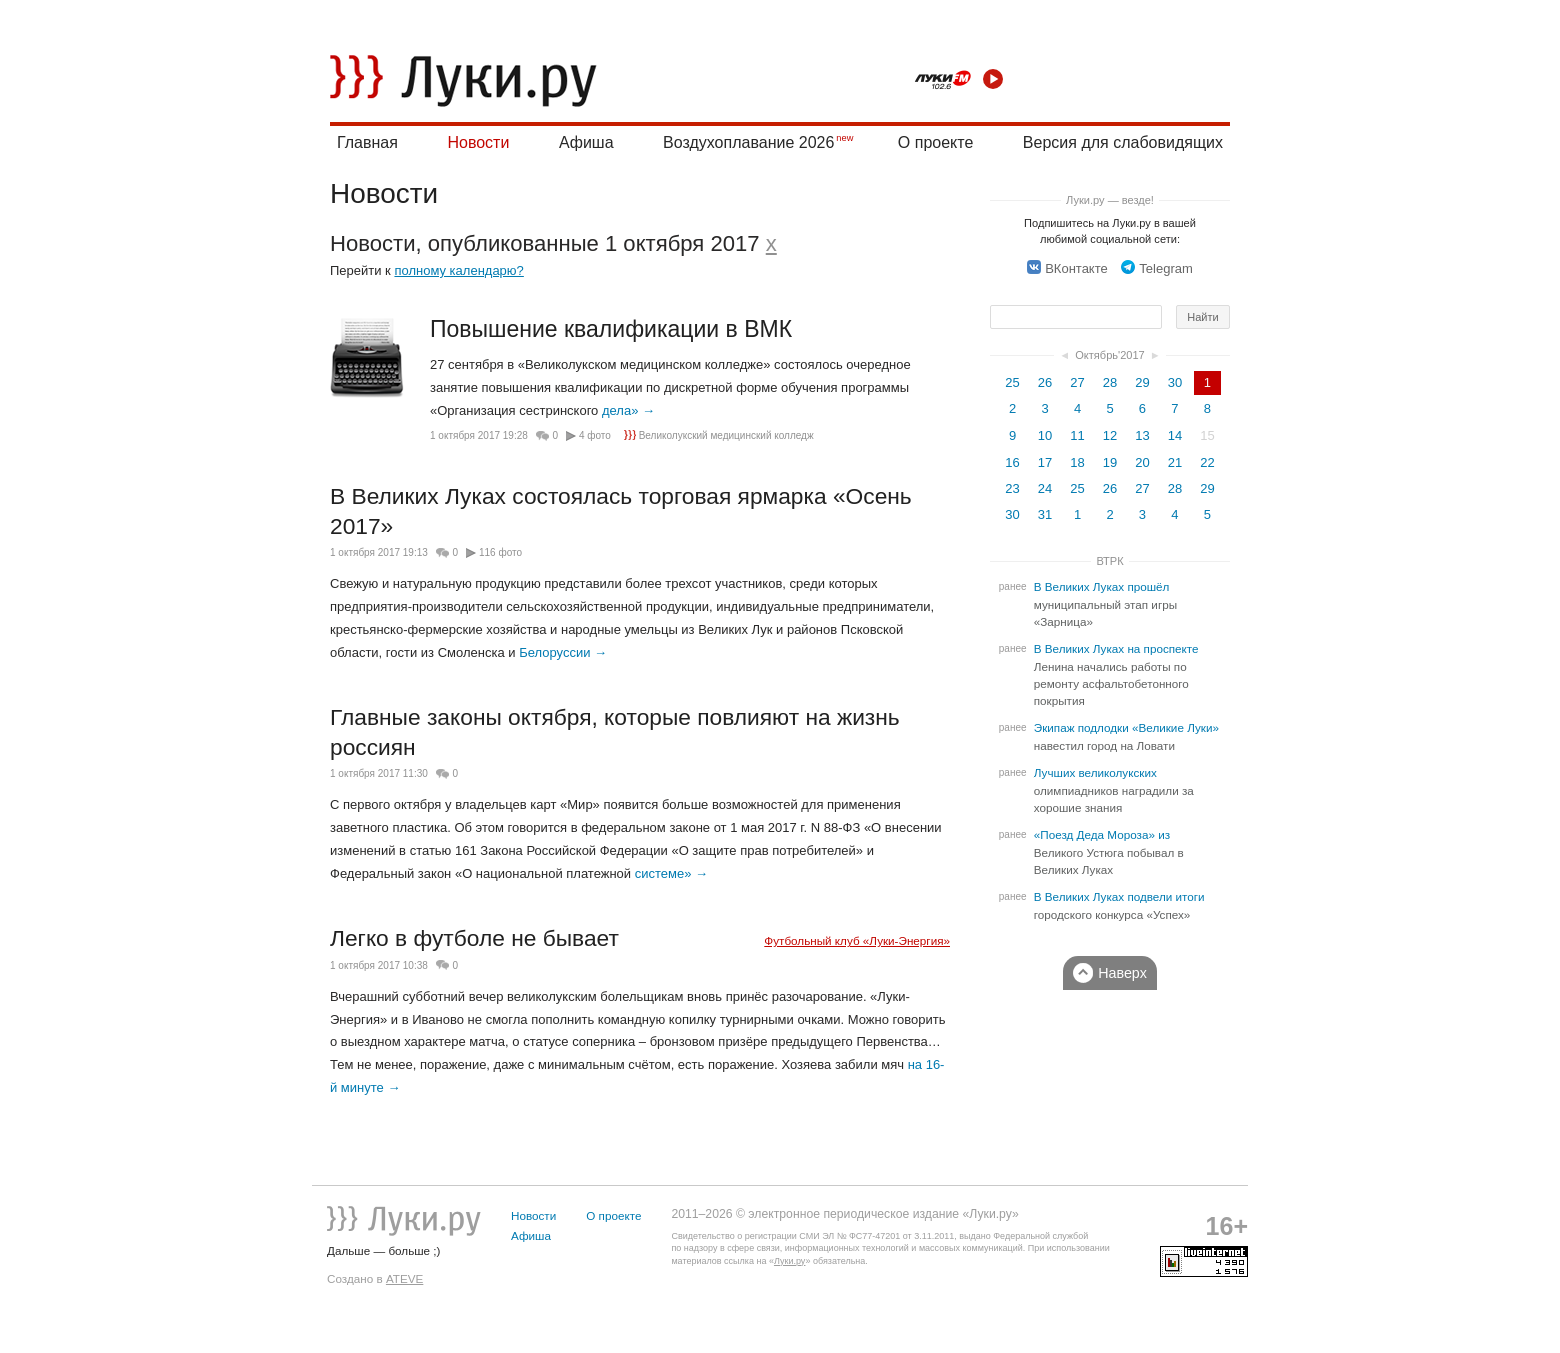 The height and width of the screenshot is (1353, 1560). What do you see at coordinates (474, 938) in the screenshot?
I see `Легко в футболе не бывает` at bounding box center [474, 938].